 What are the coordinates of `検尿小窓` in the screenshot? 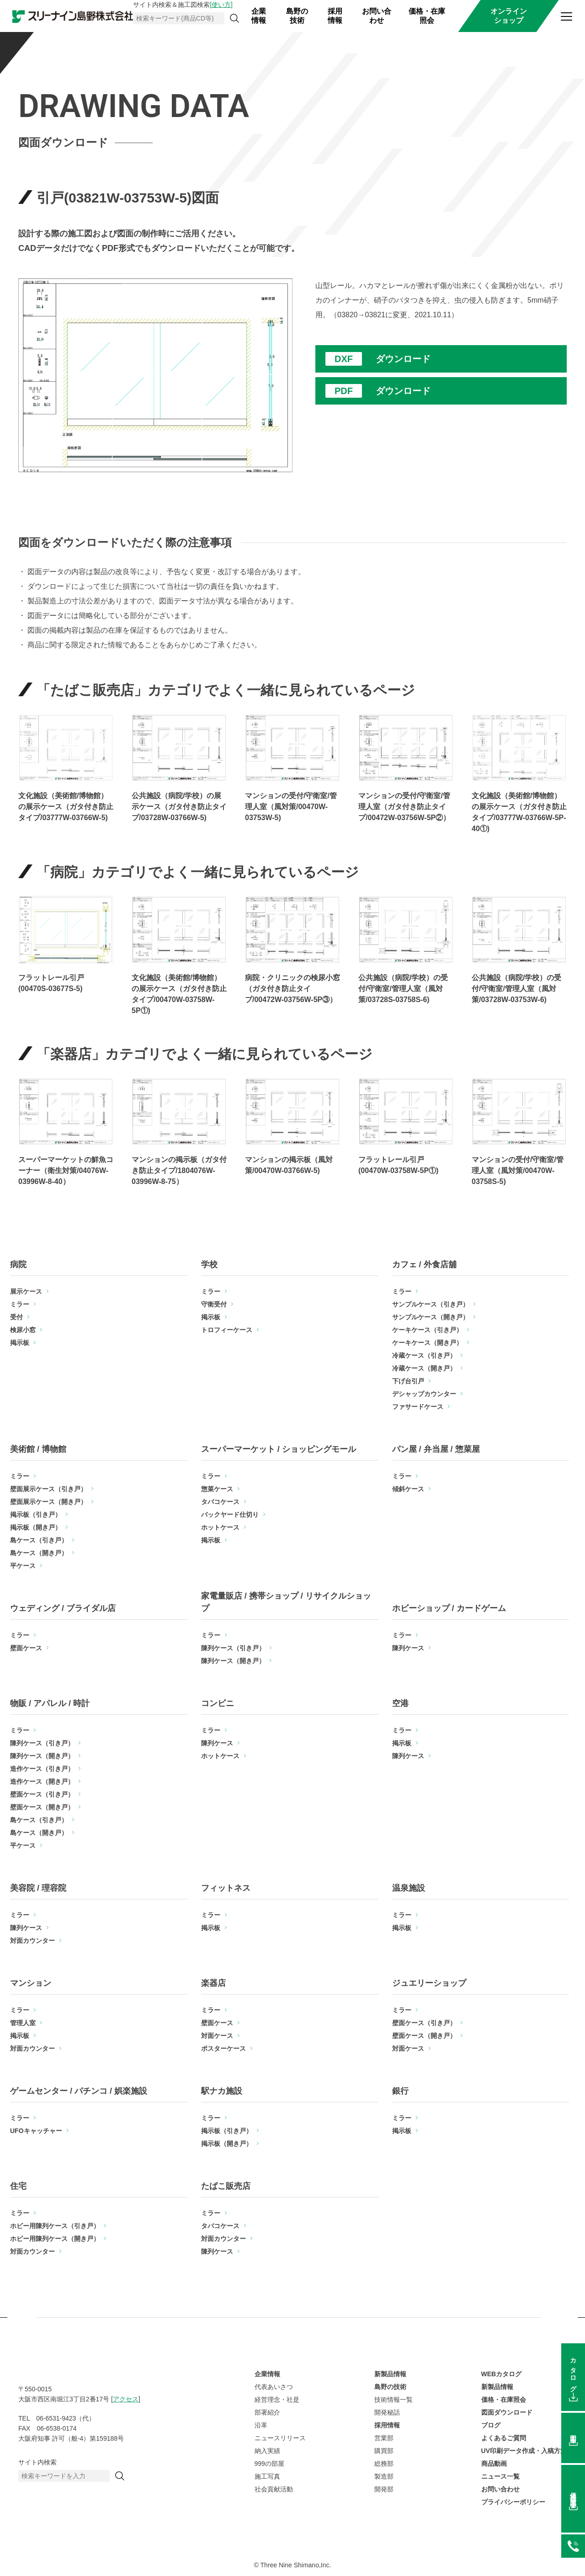 It's located at (23, 1329).